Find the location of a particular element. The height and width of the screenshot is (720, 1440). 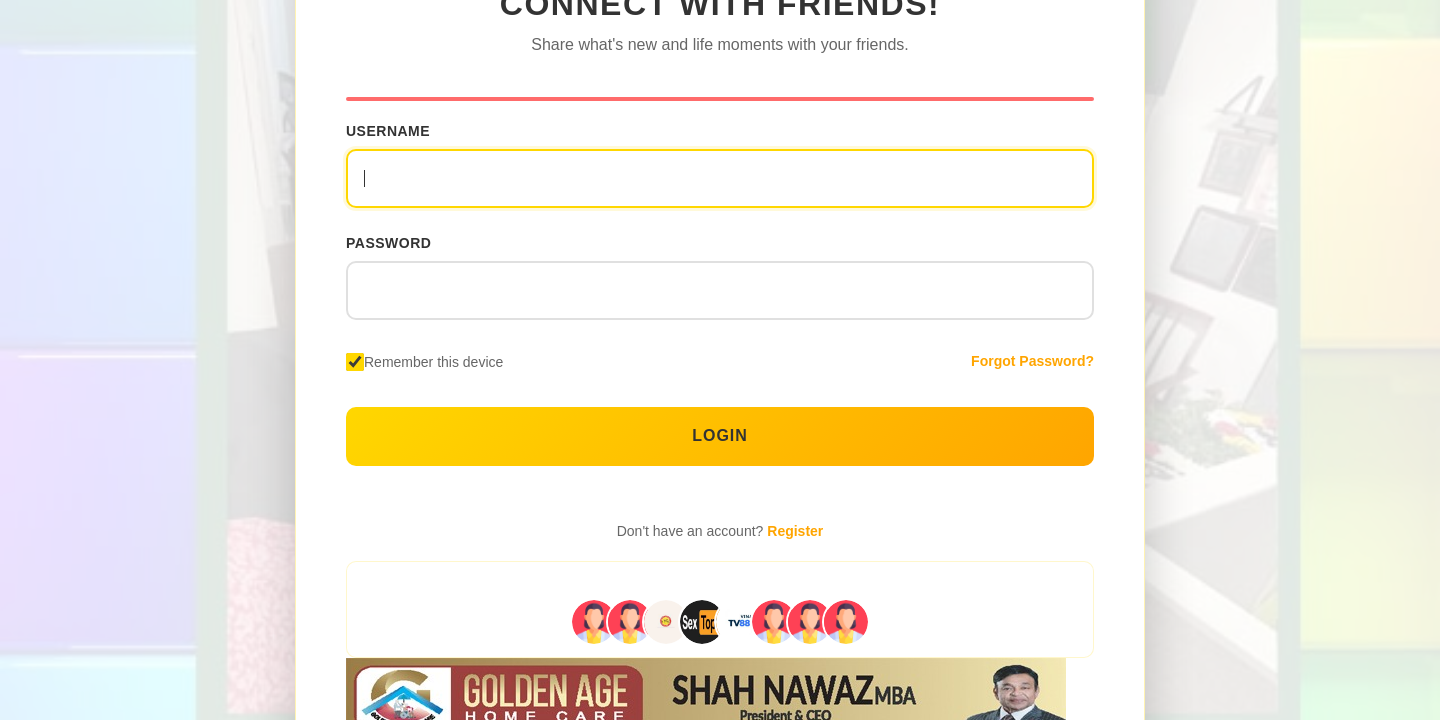

Forgot Password? is located at coordinates (1032, 361).